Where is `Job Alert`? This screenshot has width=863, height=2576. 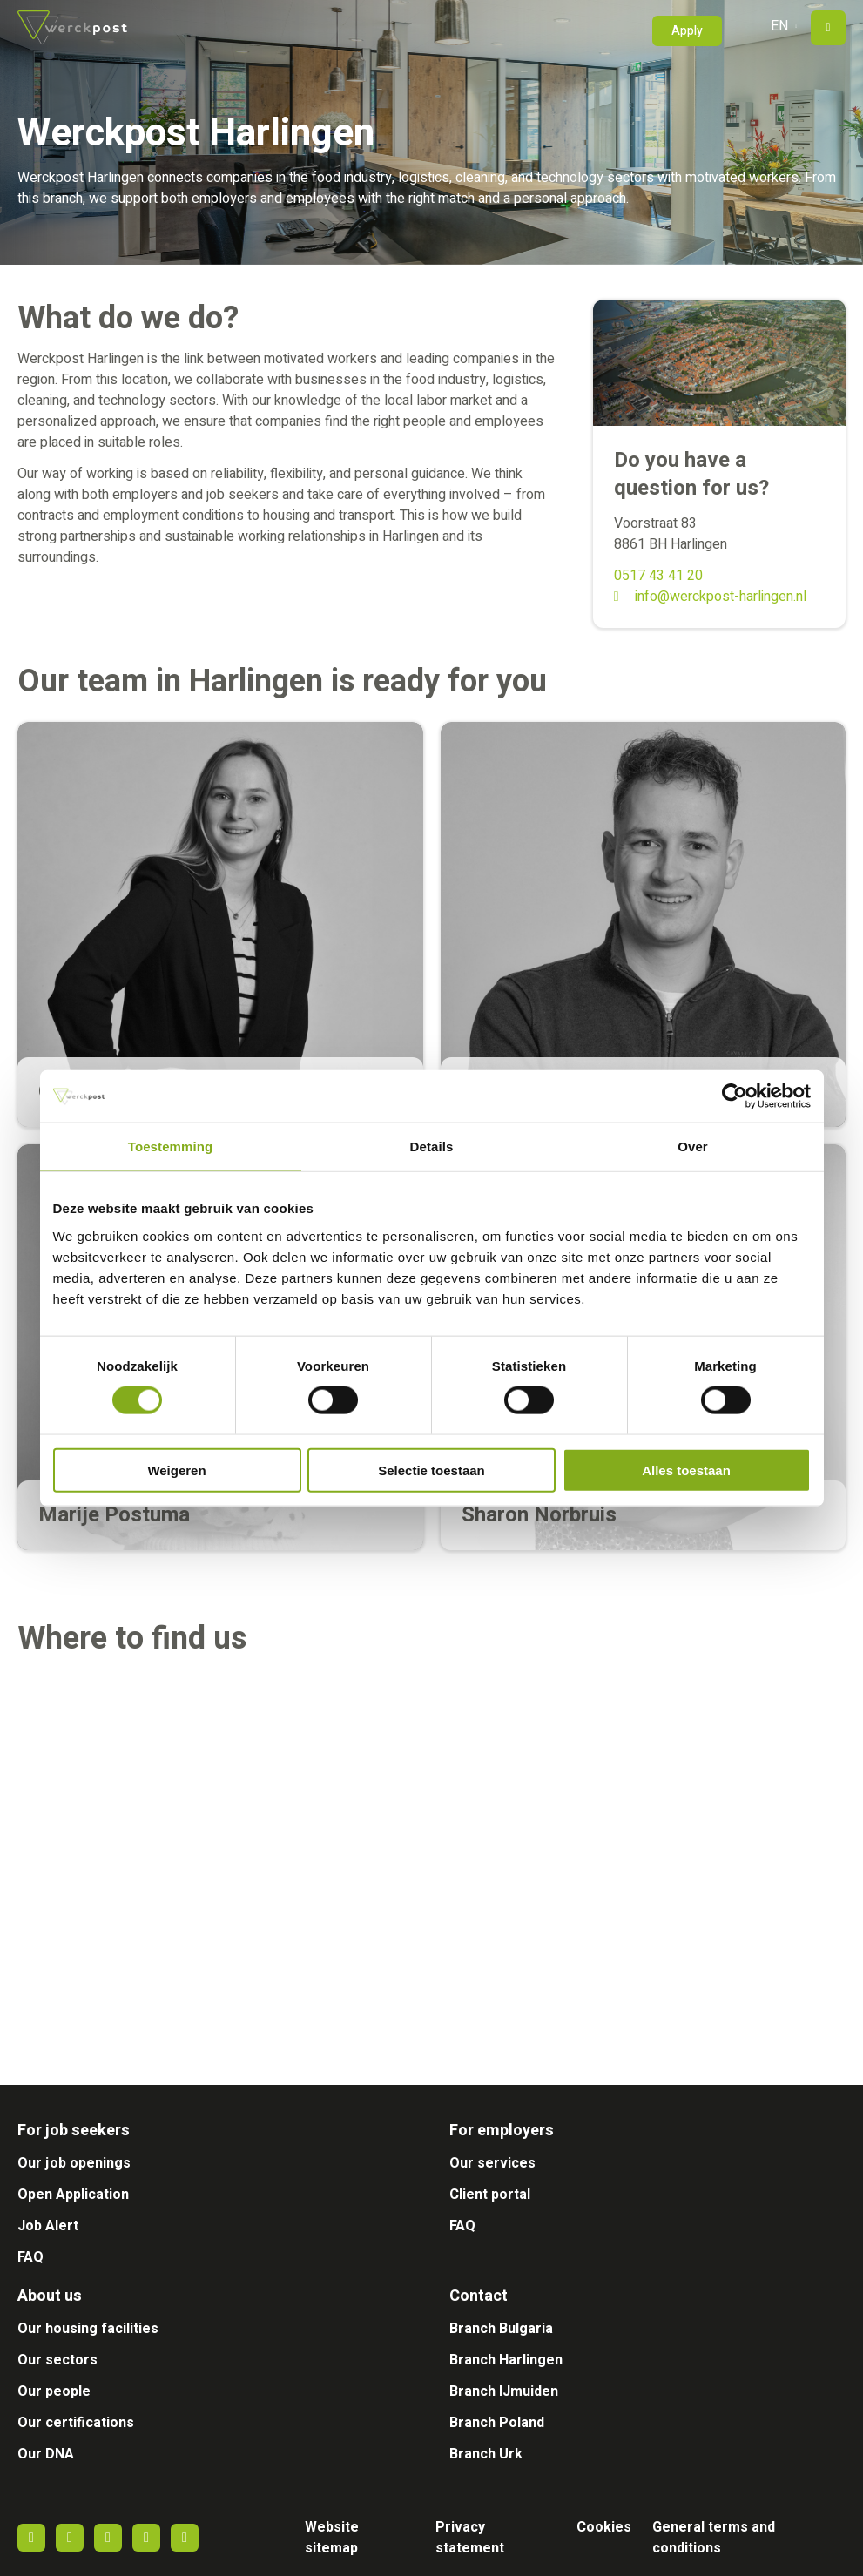
Job Alert is located at coordinates (47, 2225).